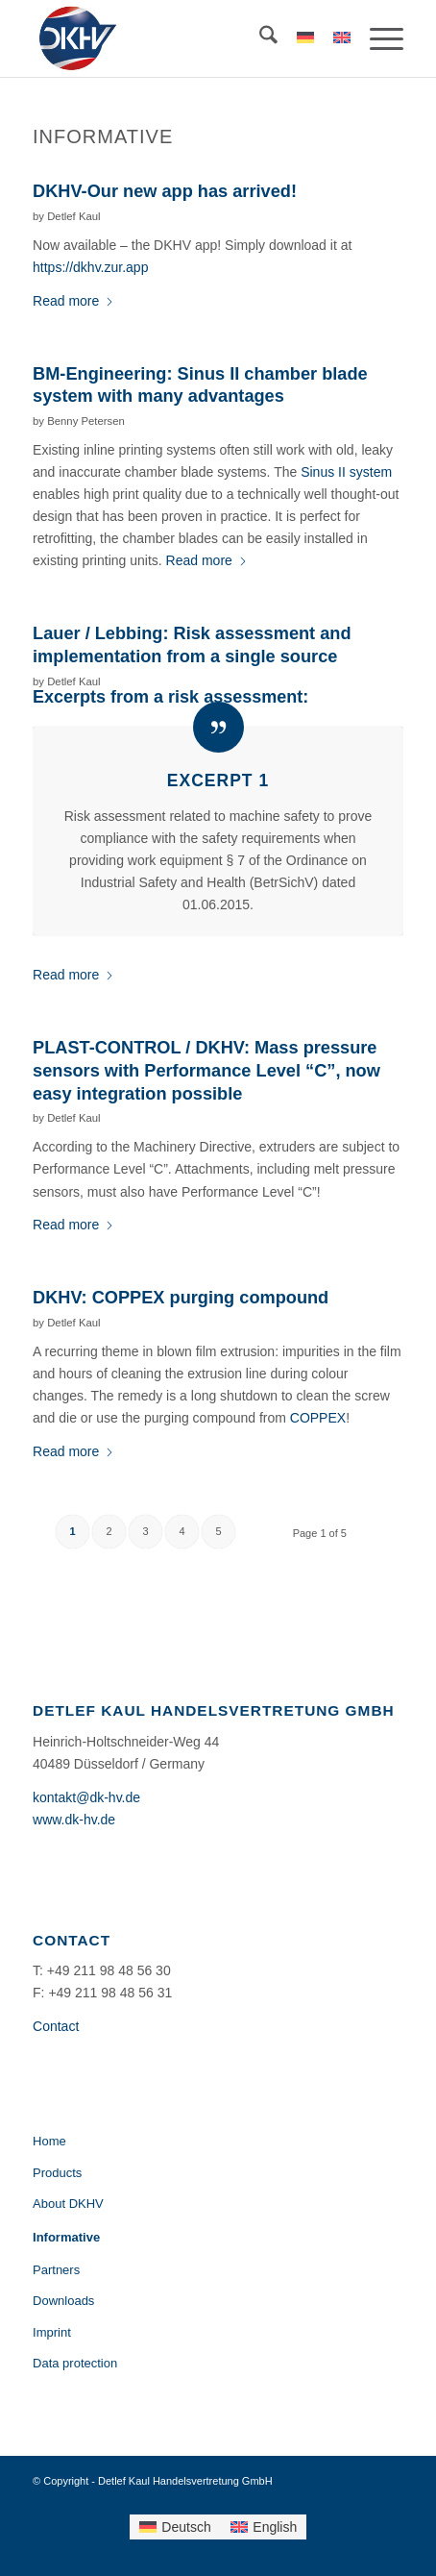  Describe the element at coordinates (318, 1417) in the screenshot. I see `COPPEX` at that location.